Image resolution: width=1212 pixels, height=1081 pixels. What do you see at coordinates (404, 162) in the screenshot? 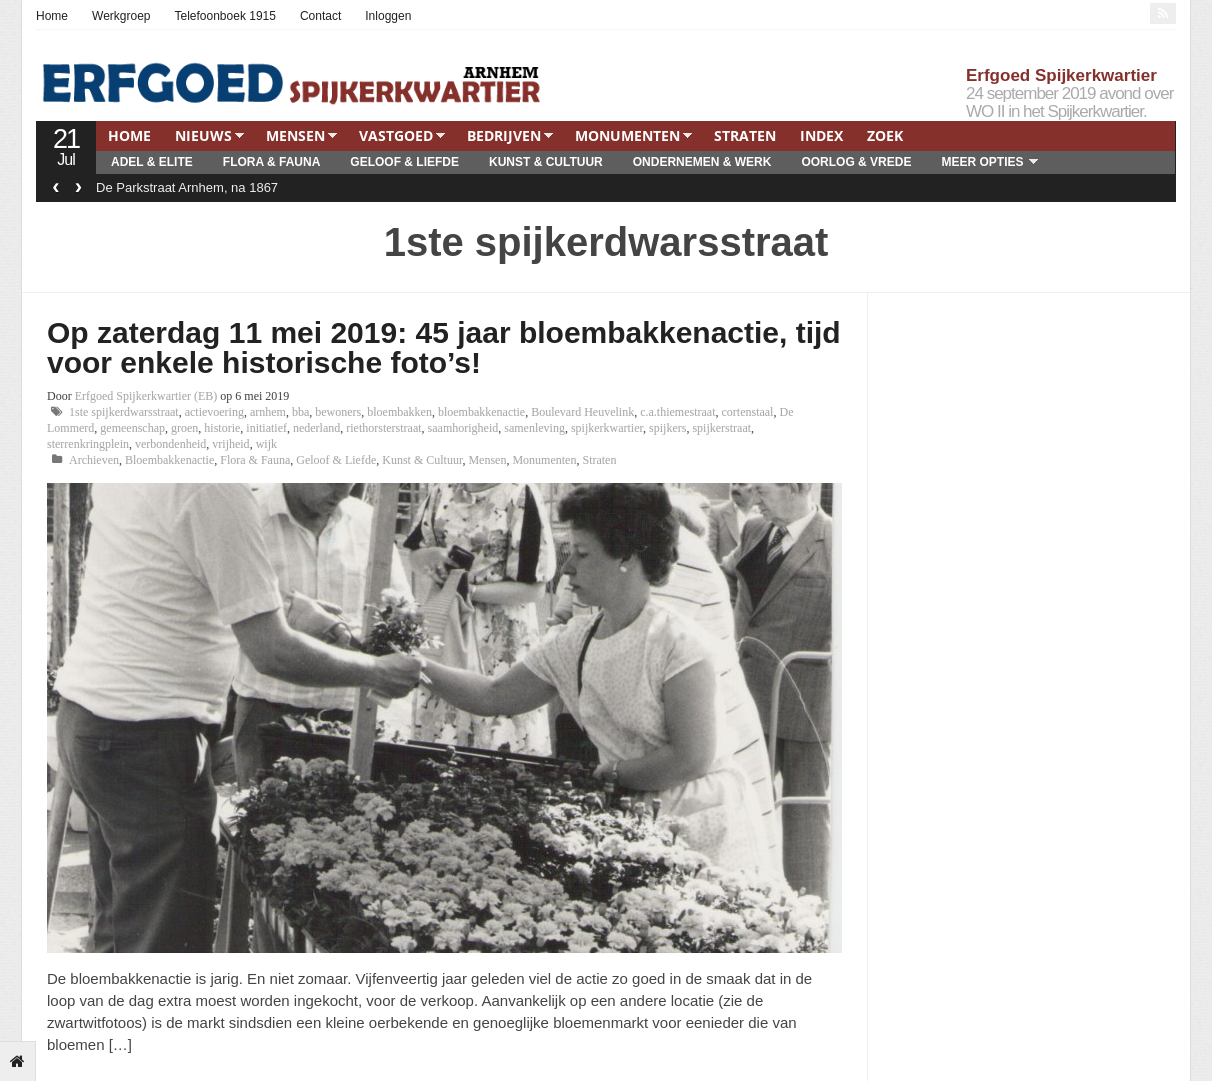
I see `Geloof & Liefde` at bounding box center [404, 162].